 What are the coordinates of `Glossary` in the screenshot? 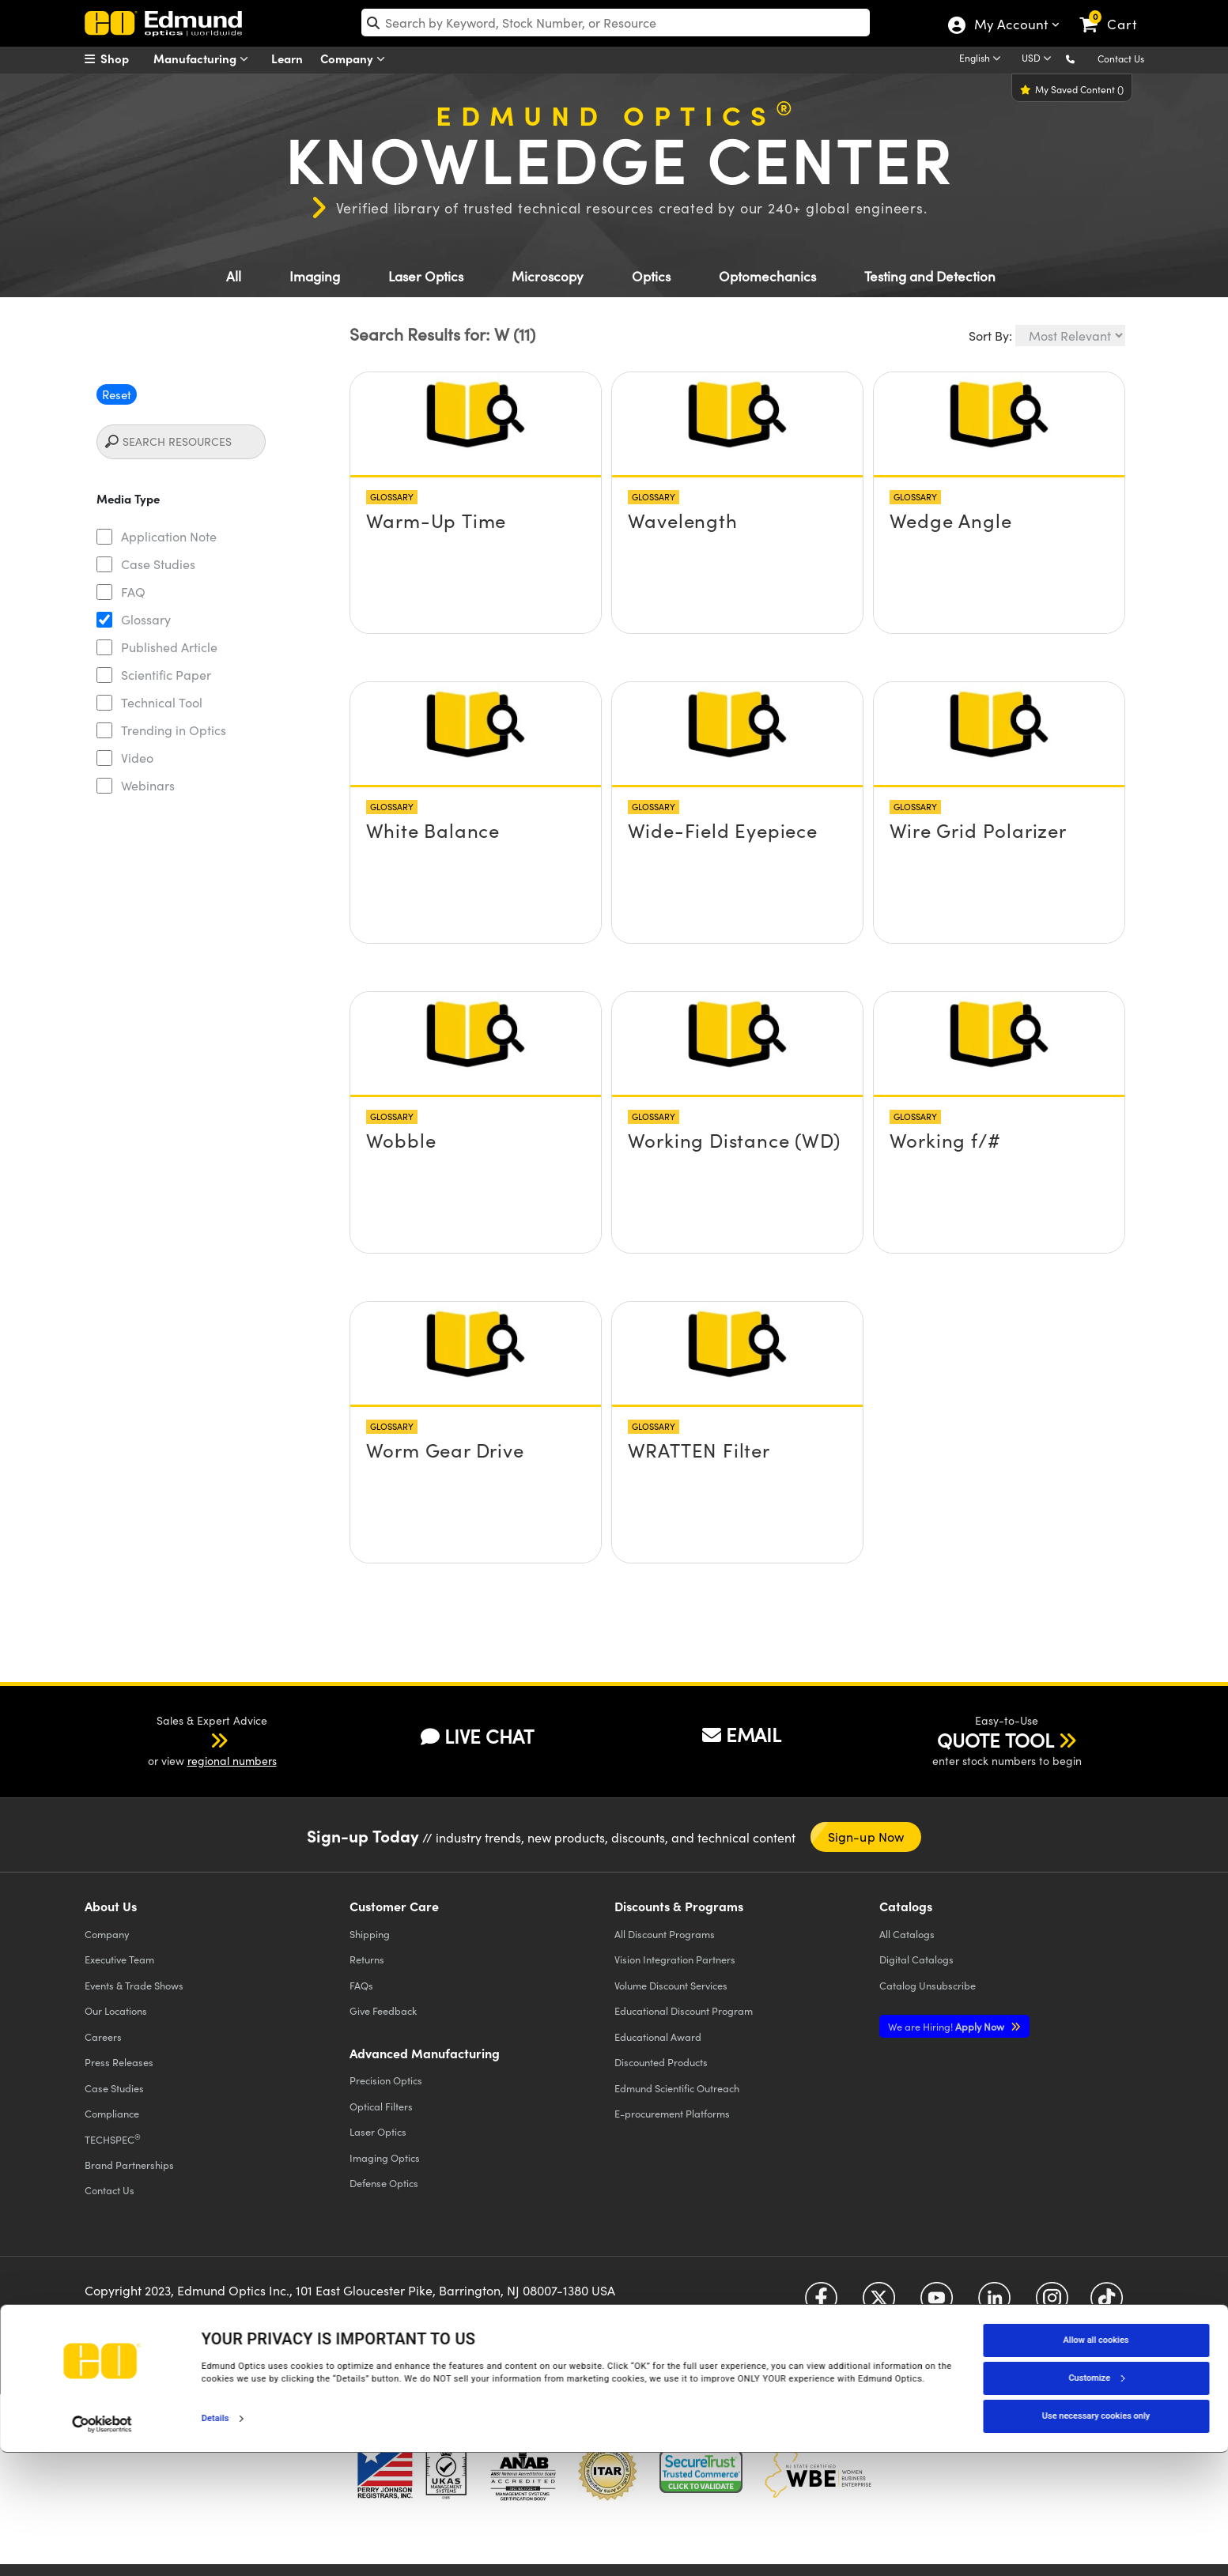 It's located at (146, 619).